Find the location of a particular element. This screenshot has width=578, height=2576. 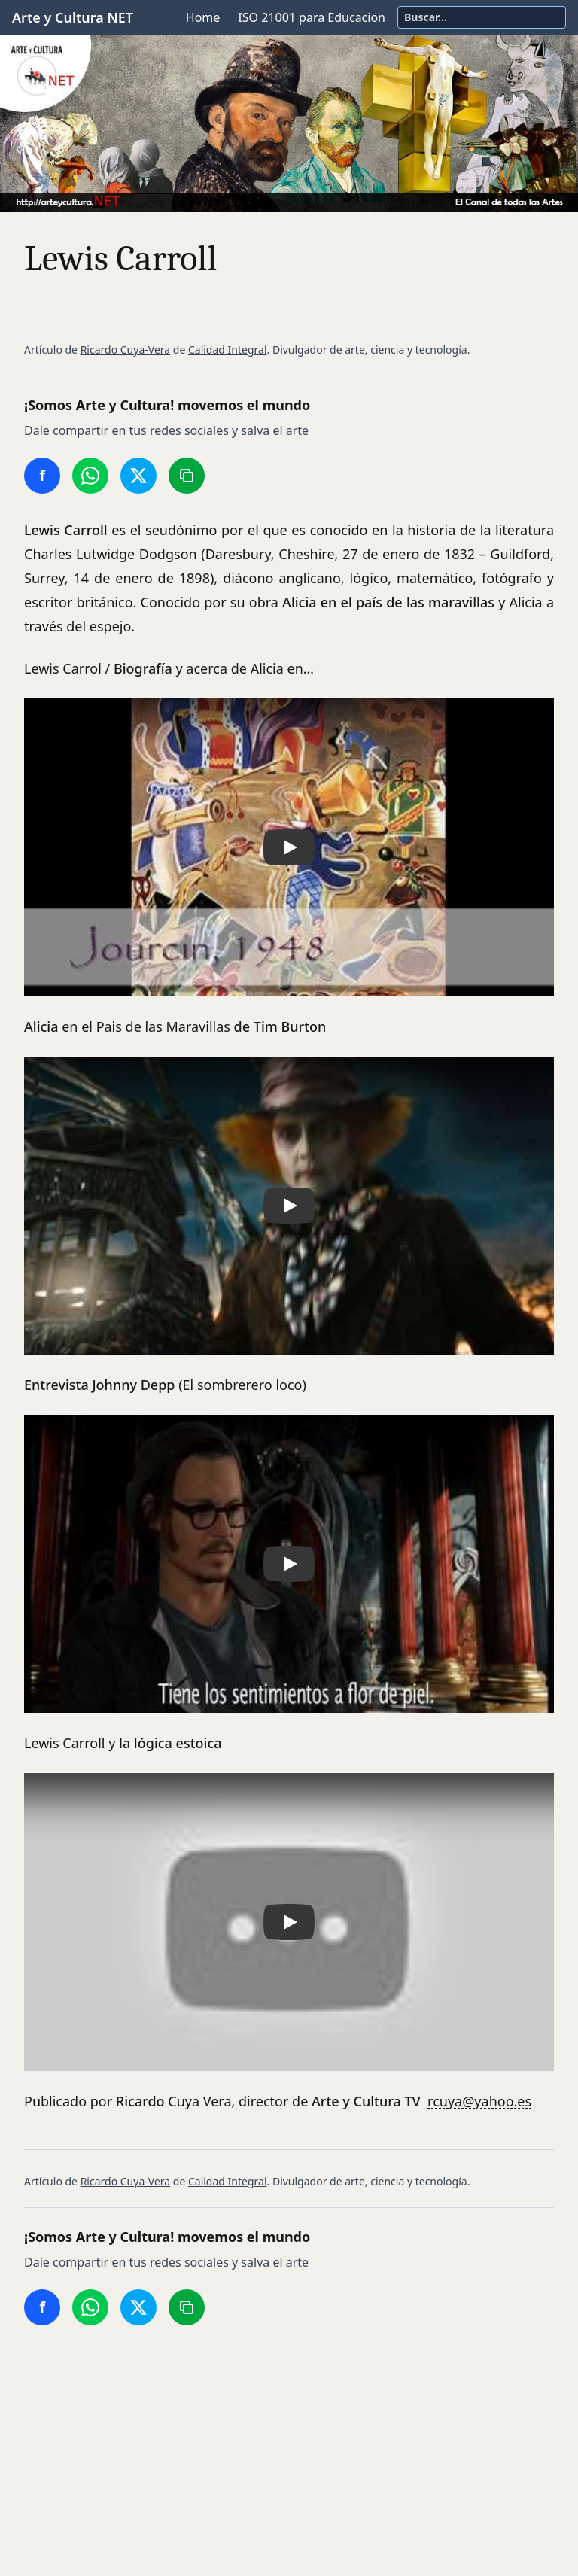

[Compartir en Twitter/X] is located at coordinates (138, 476).